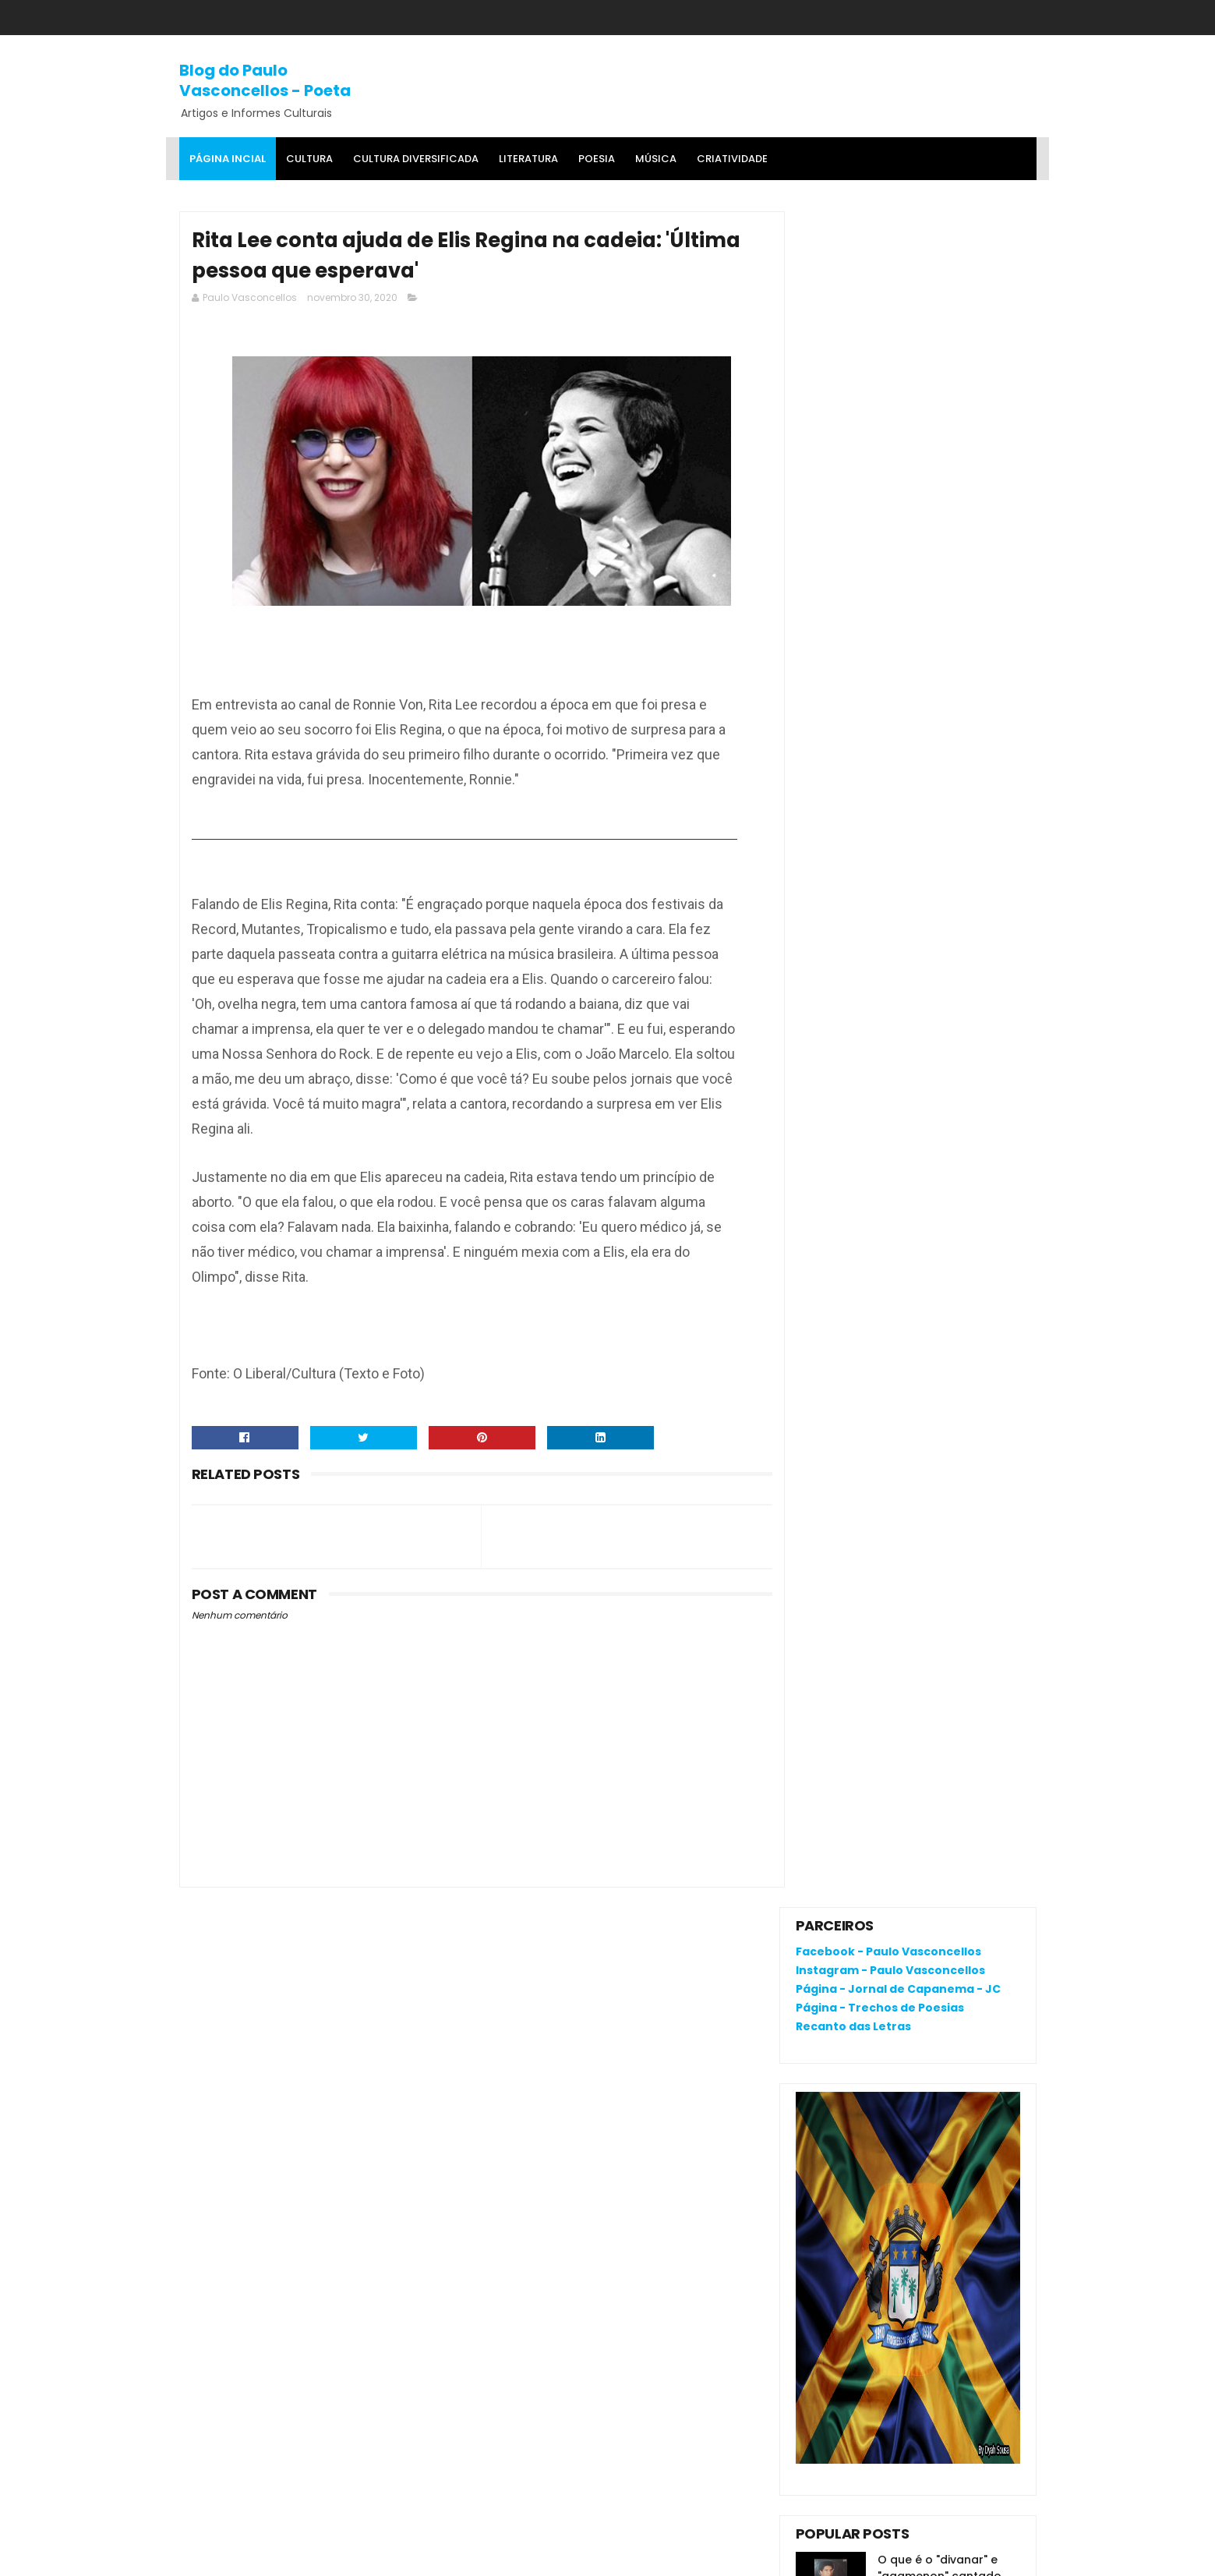 This screenshot has height=2576, width=1215. Describe the element at coordinates (265, 79) in the screenshot. I see `Blog do Paulo Vasconcellos - Poeta` at that location.